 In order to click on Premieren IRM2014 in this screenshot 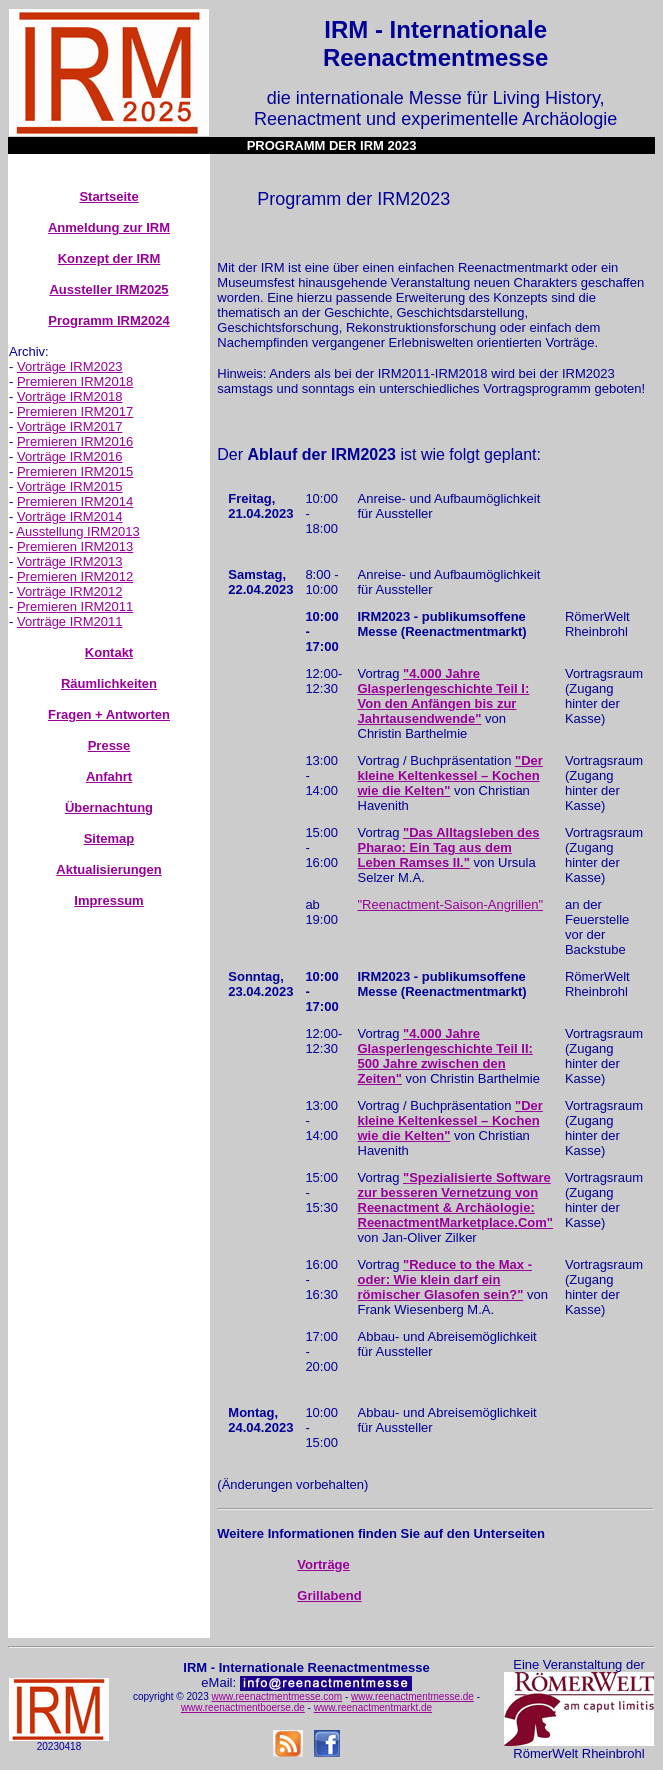, I will do `click(75, 501)`.